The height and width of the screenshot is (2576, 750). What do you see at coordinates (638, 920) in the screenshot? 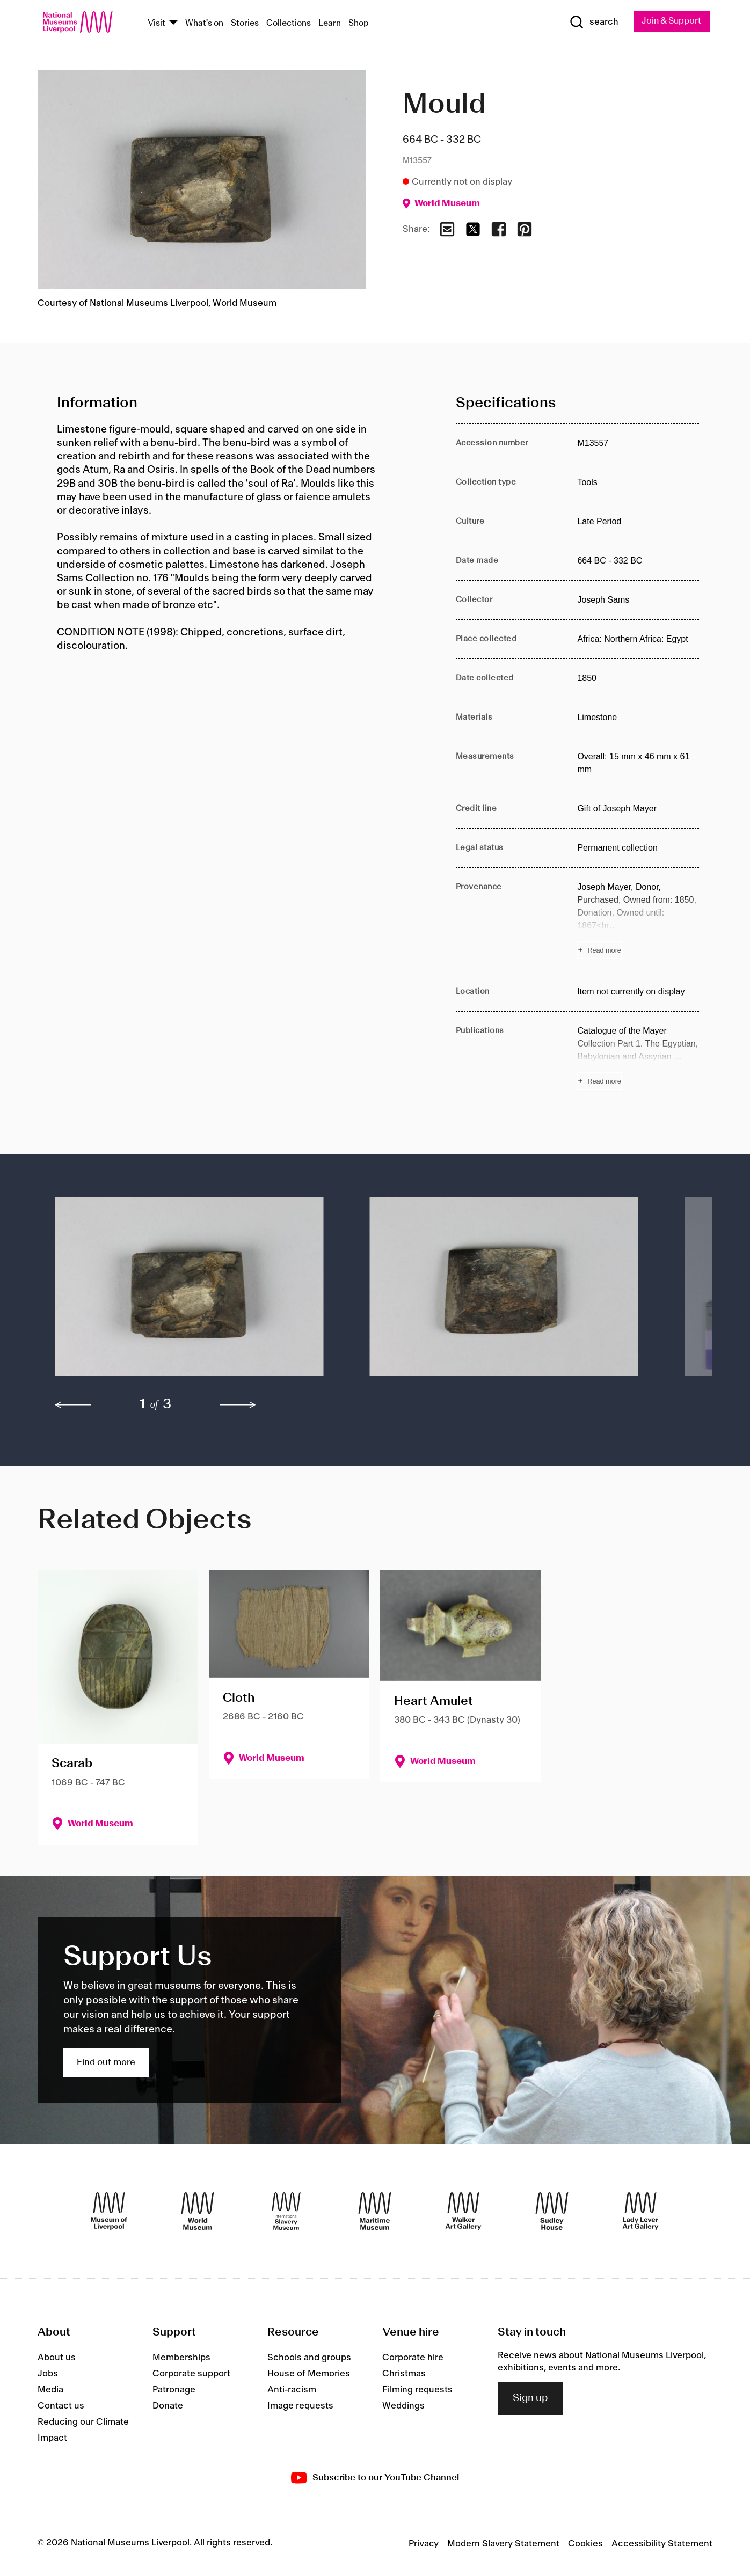
I see `[Read more about Provenance]` at bounding box center [638, 920].